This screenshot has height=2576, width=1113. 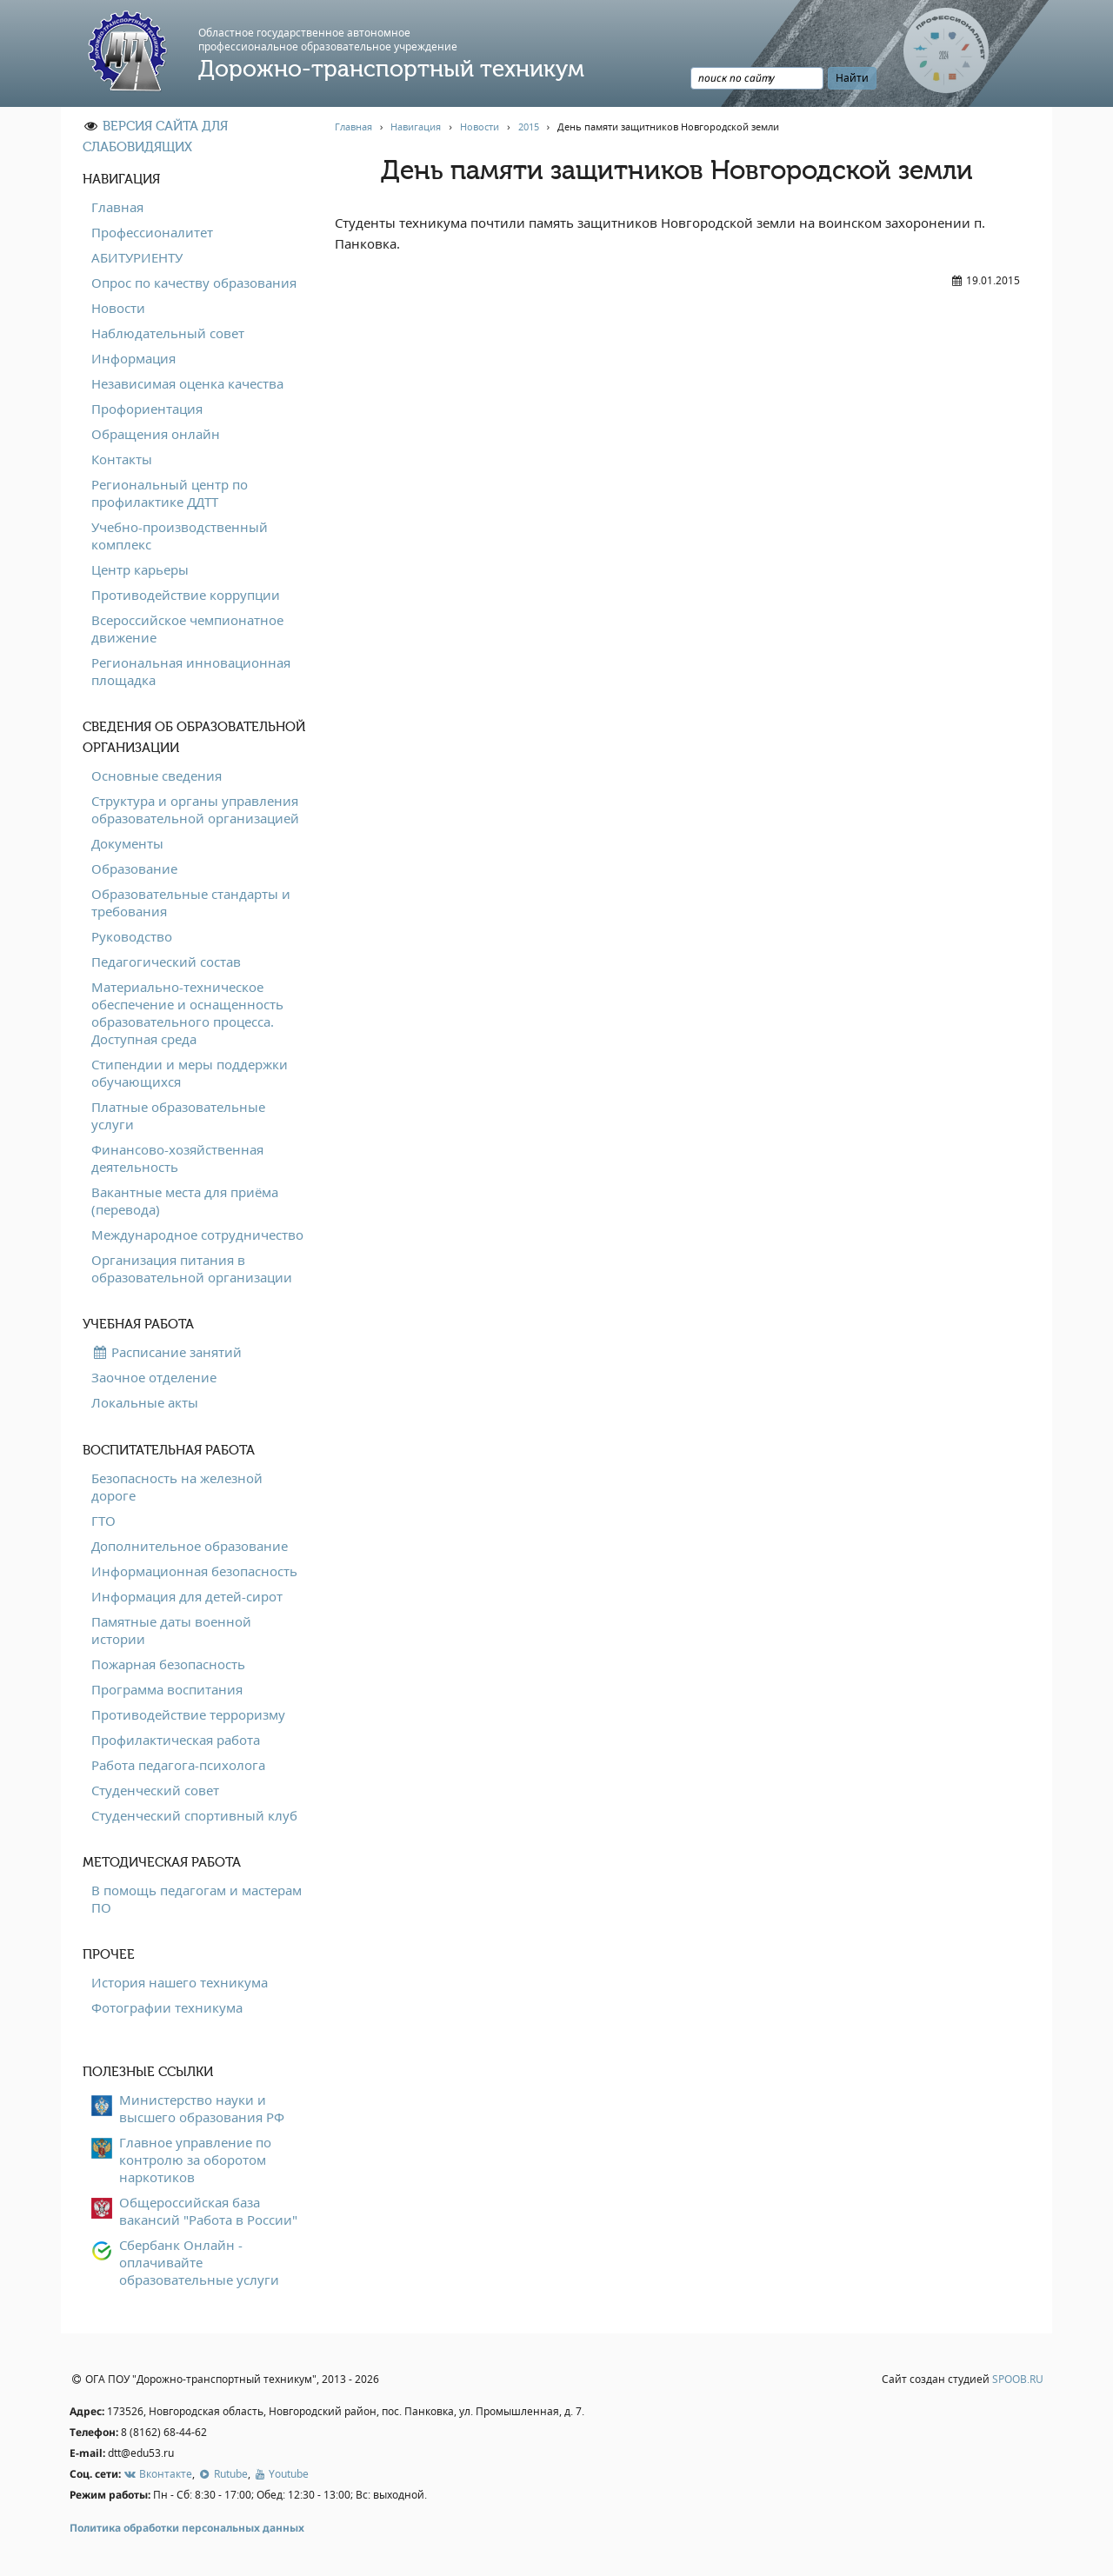 I want to click on Информация для детей-сирот, so click(x=187, y=1596).